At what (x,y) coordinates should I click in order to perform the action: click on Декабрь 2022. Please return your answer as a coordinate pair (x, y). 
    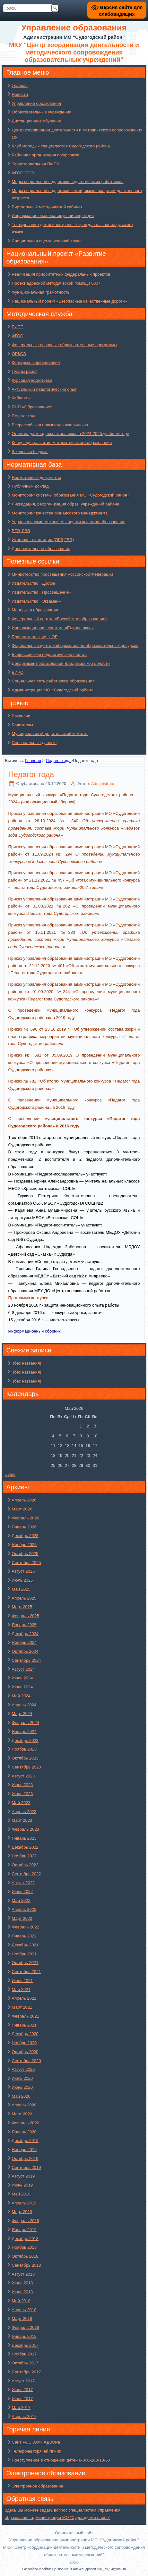
    Looking at the image, I should click on (25, 1847).